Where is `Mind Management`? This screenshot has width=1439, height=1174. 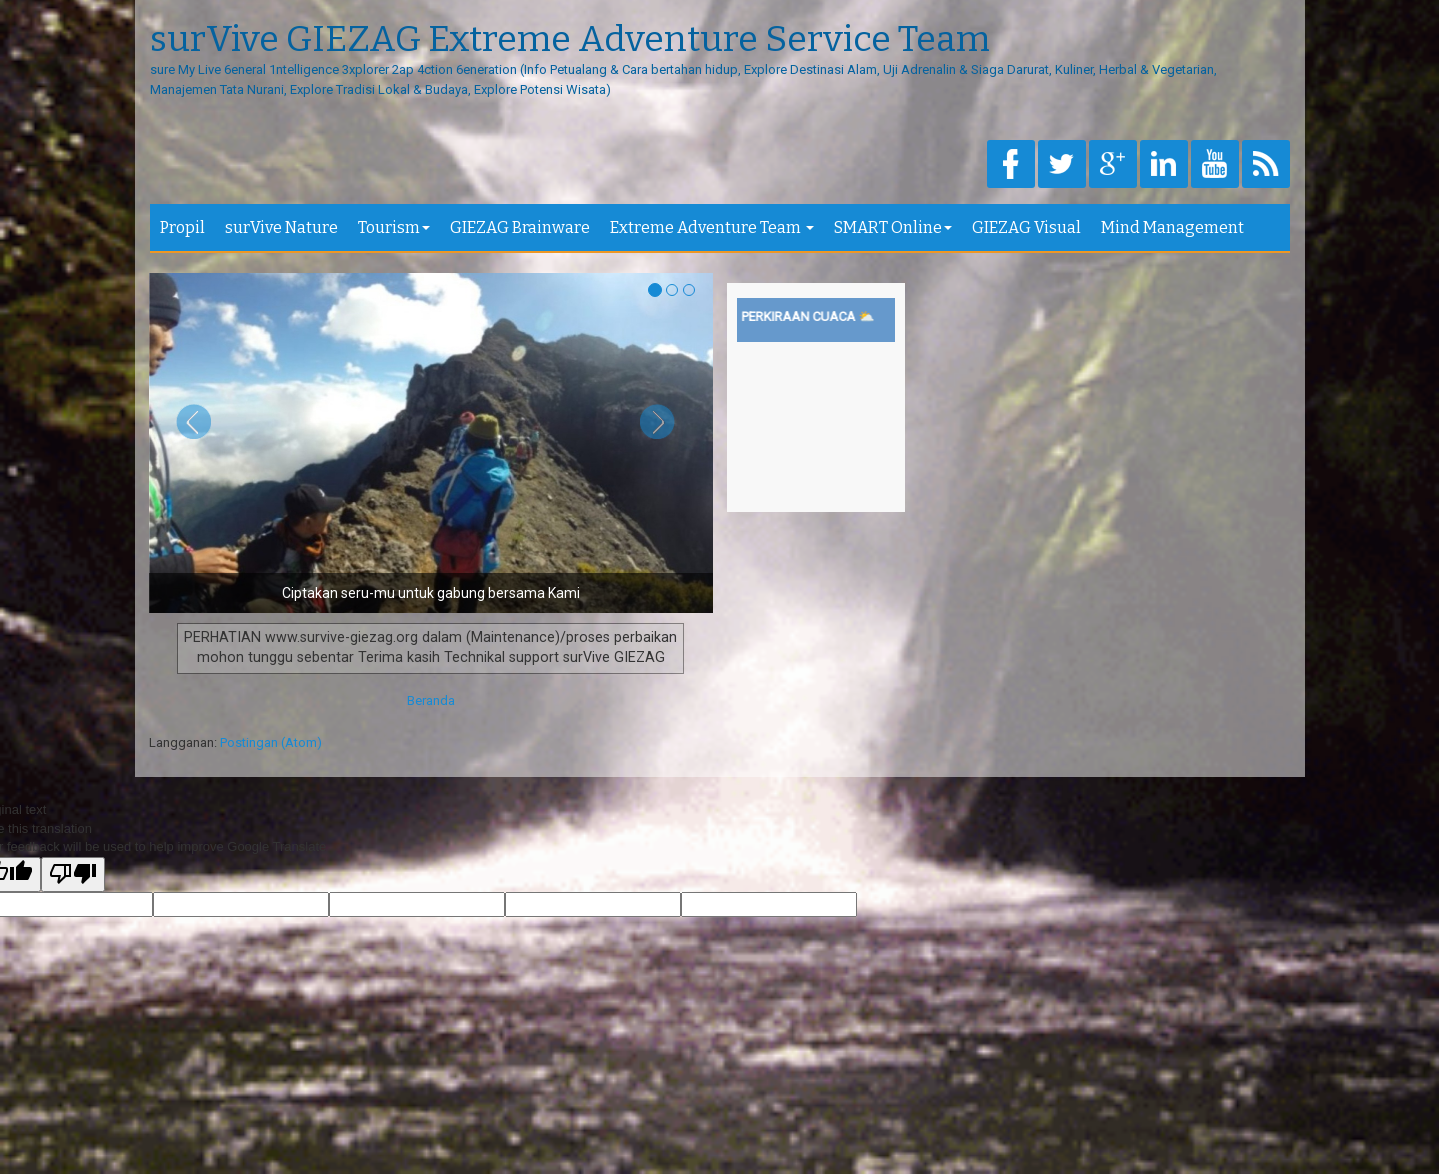 Mind Management is located at coordinates (1172, 227).